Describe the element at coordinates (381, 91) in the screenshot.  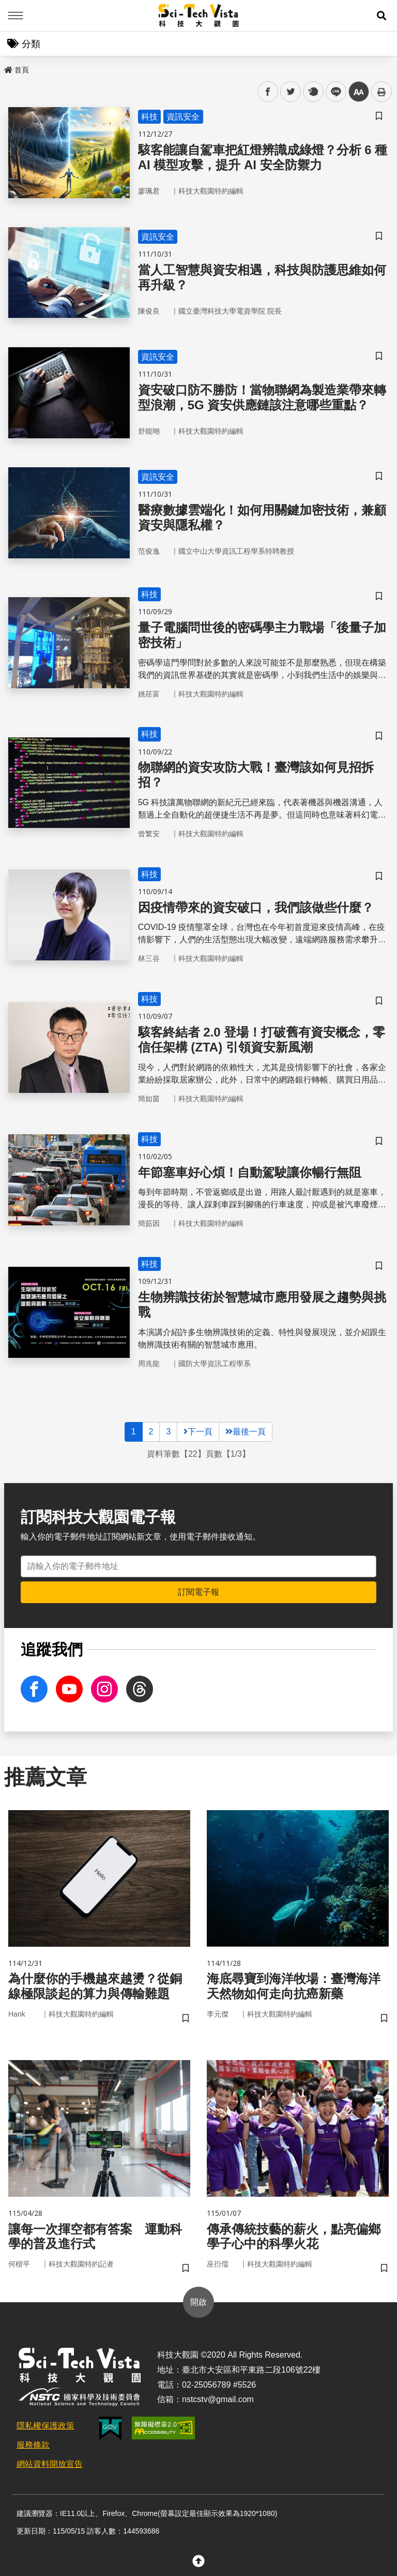
I see `列印` at that location.